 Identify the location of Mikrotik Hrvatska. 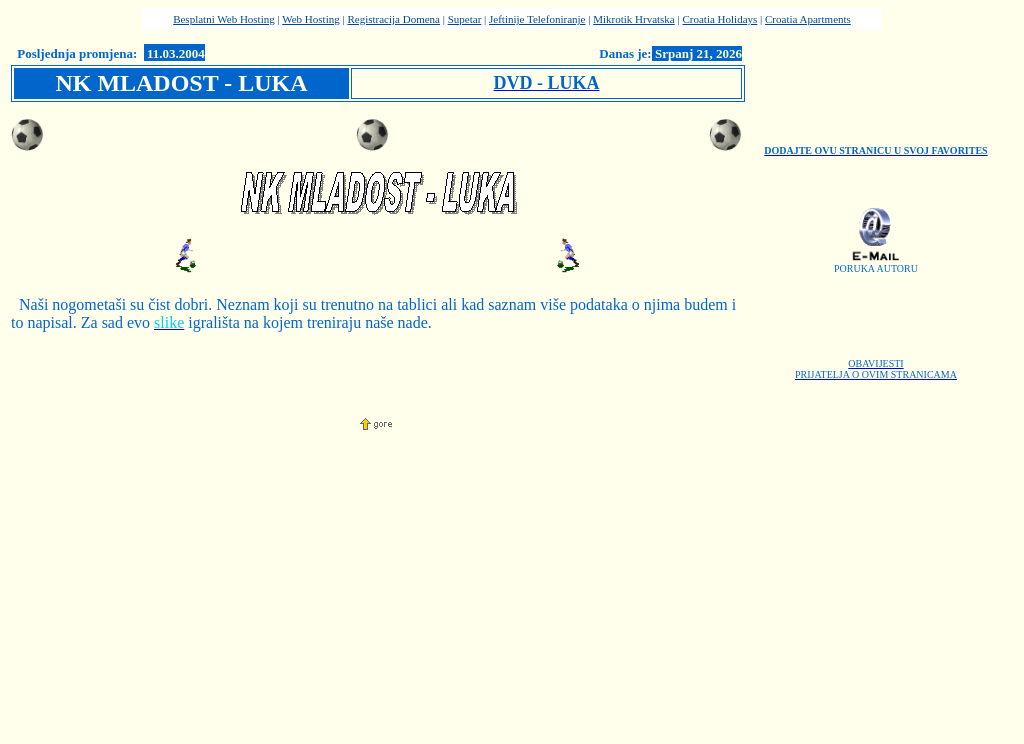
(634, 19).